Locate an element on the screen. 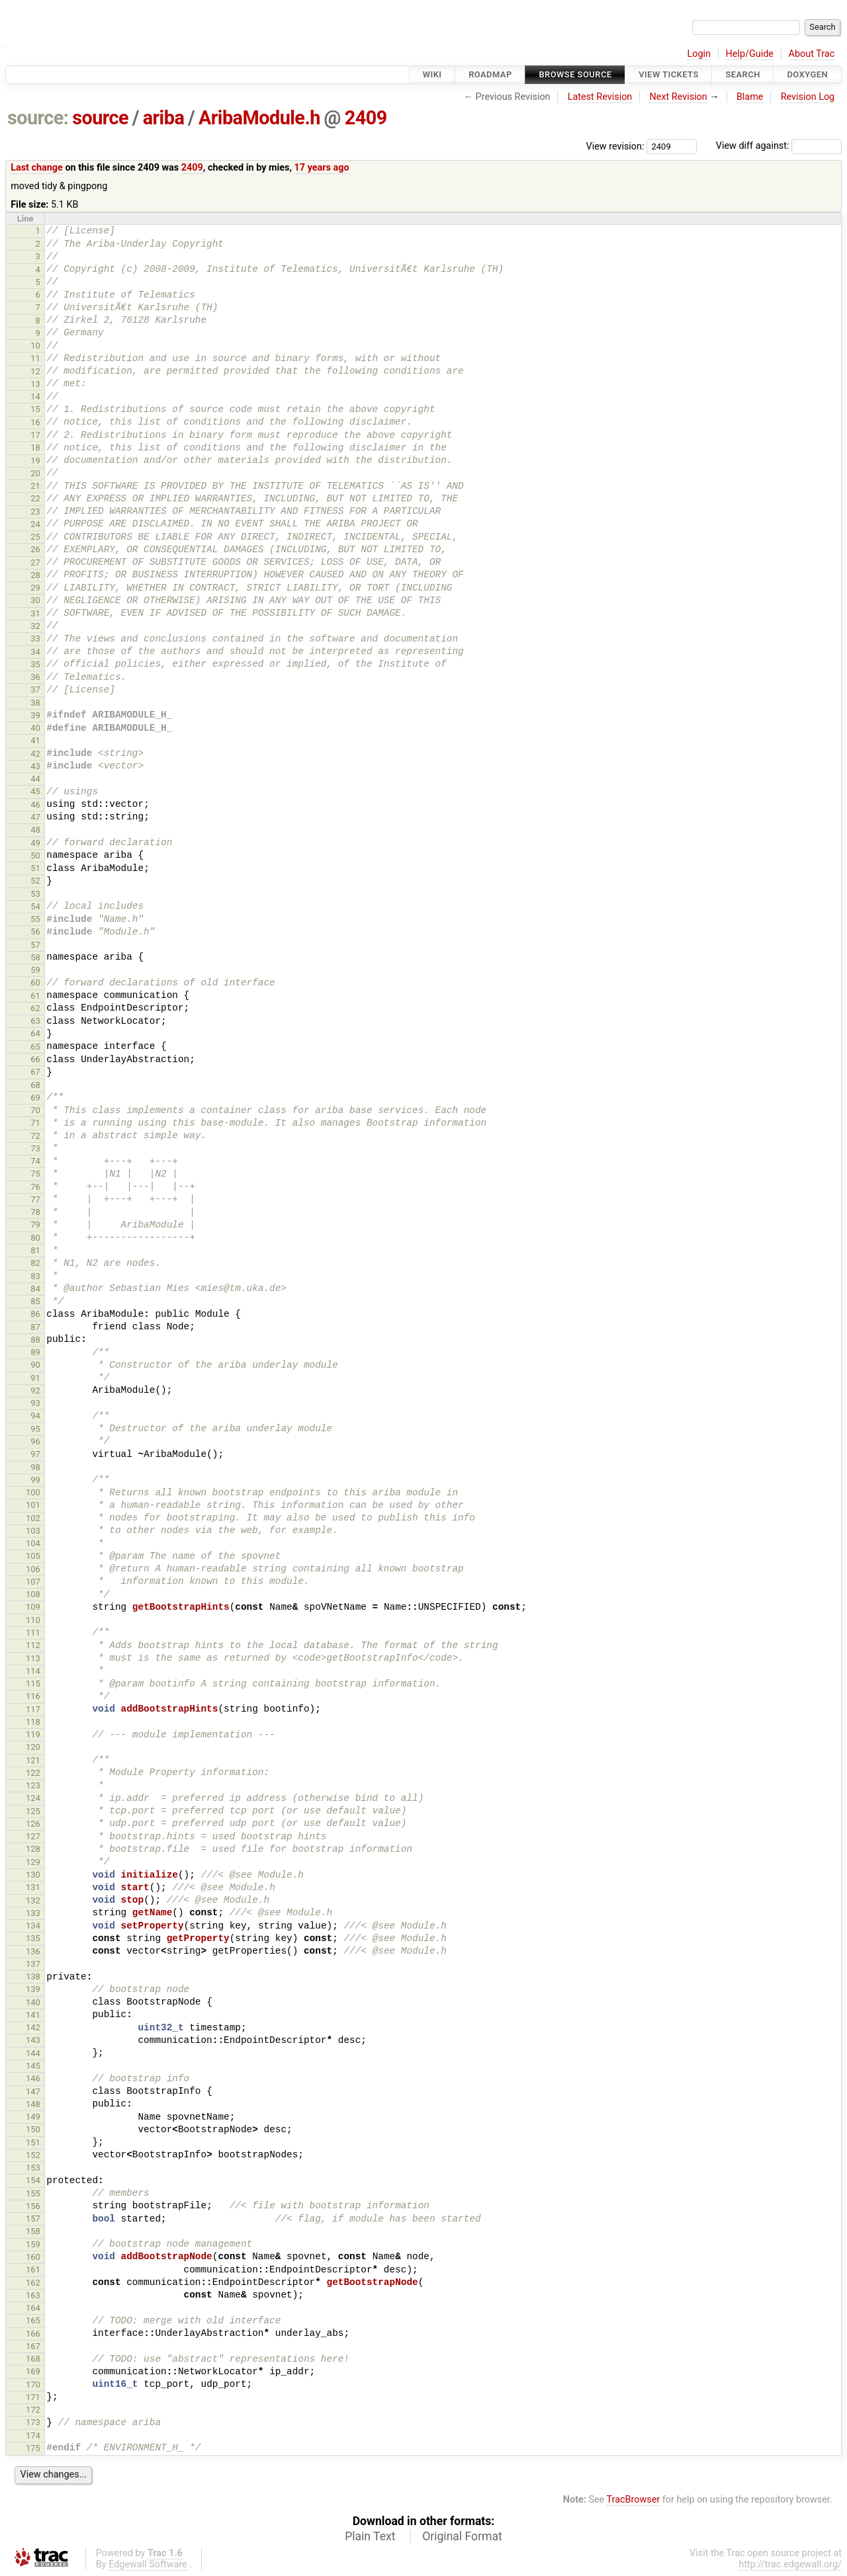 This screenshot has height=2576, width=847. 170 is located at coordinates (33, 2384).